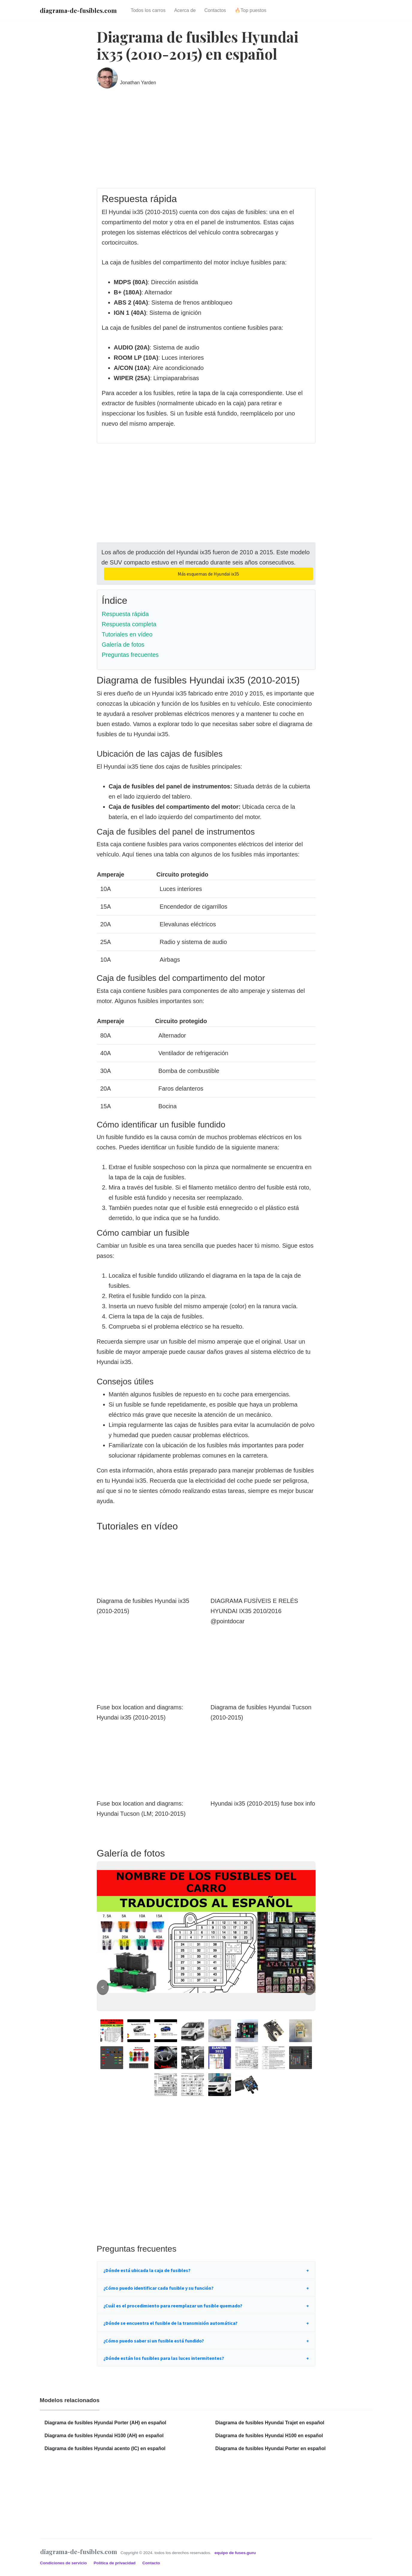  I want to click on Diagrama de fusibles Hyundai H100 en español, so click(269, 2435).